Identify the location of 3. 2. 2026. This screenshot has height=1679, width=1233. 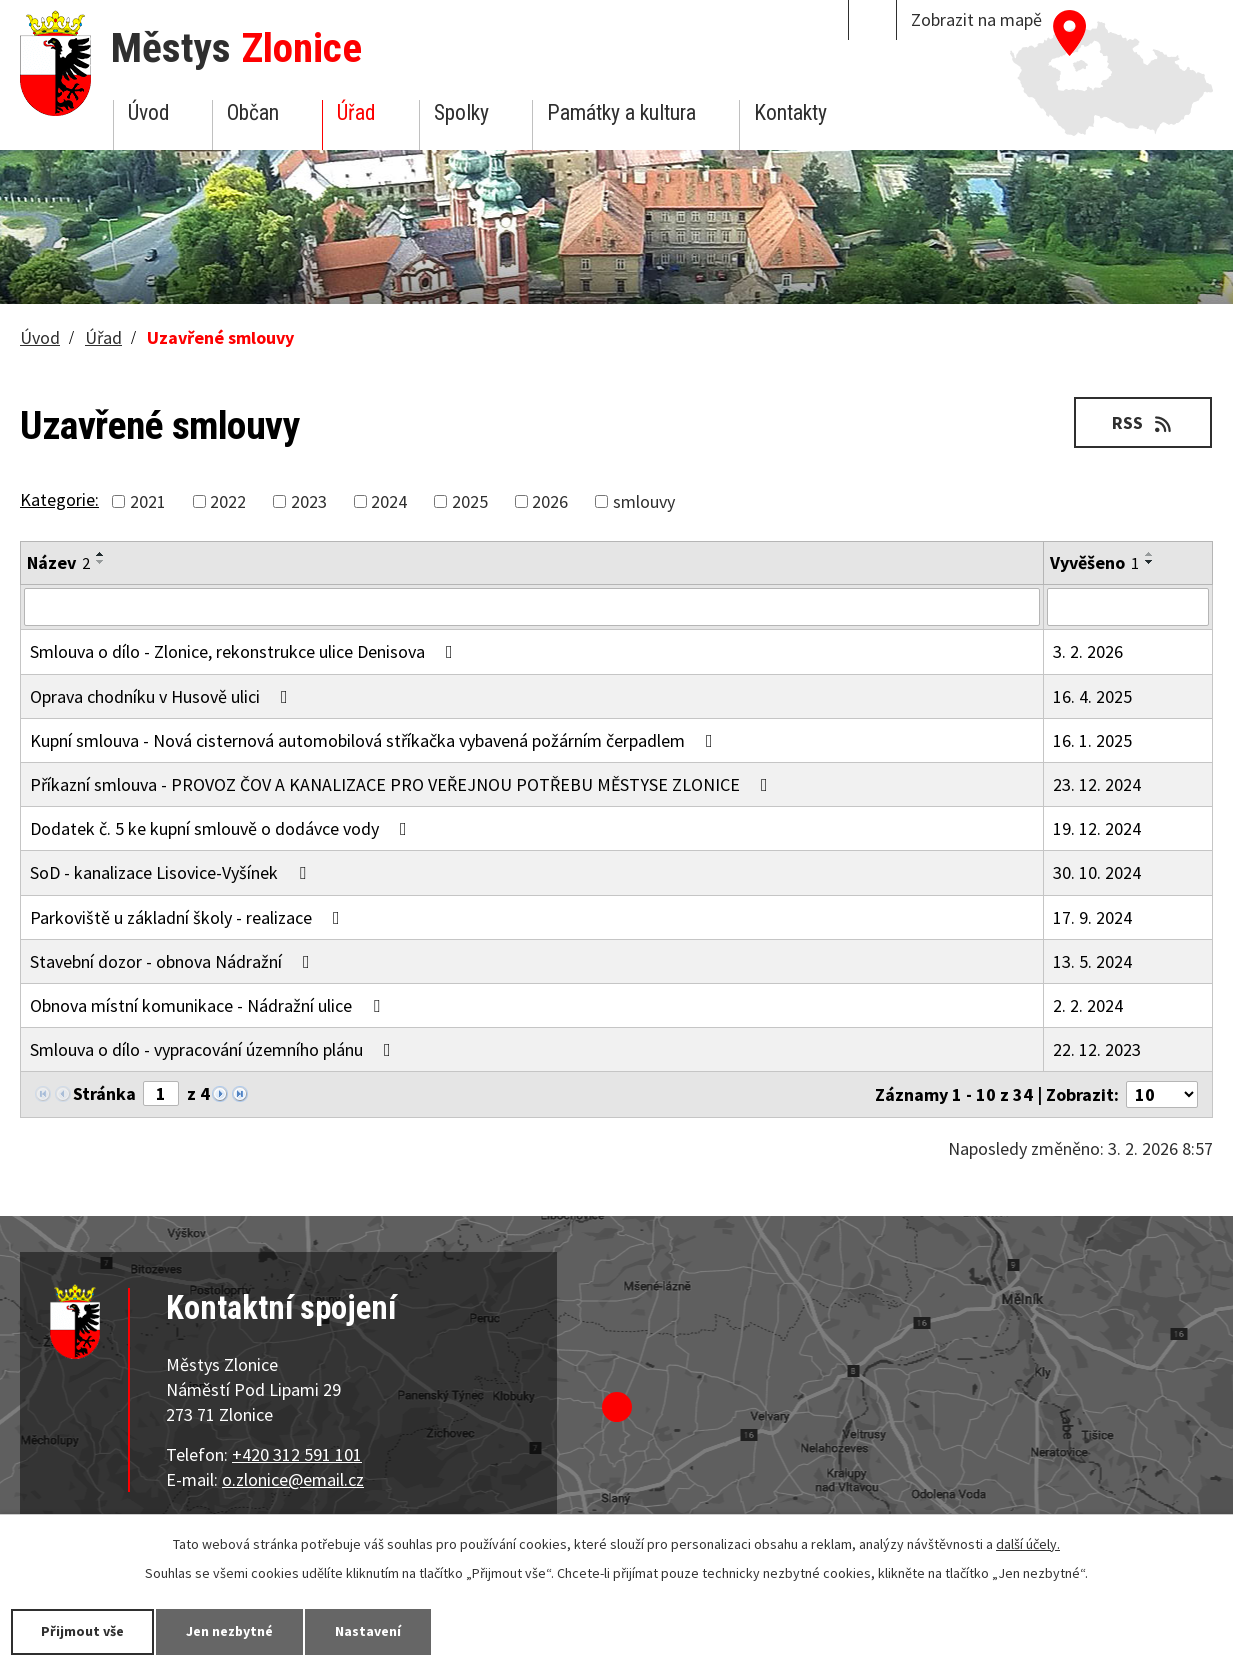
(1088, 651).